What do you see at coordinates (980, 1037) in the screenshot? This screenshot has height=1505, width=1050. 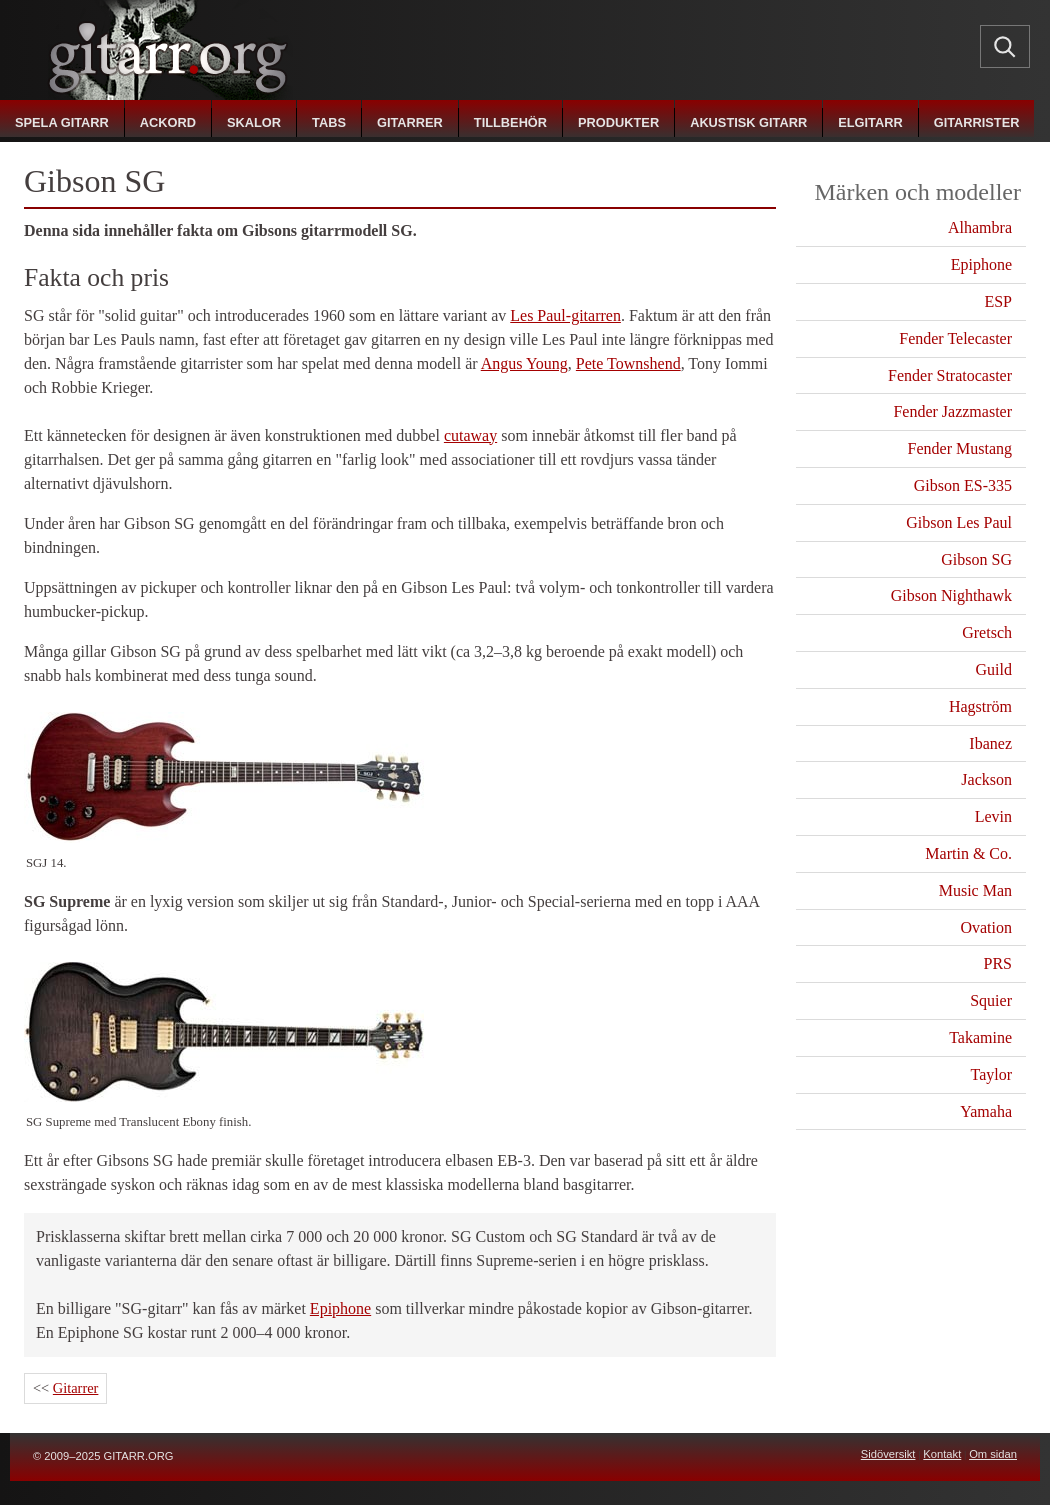 I see `Takamine` at bounding box center [980, 1037].